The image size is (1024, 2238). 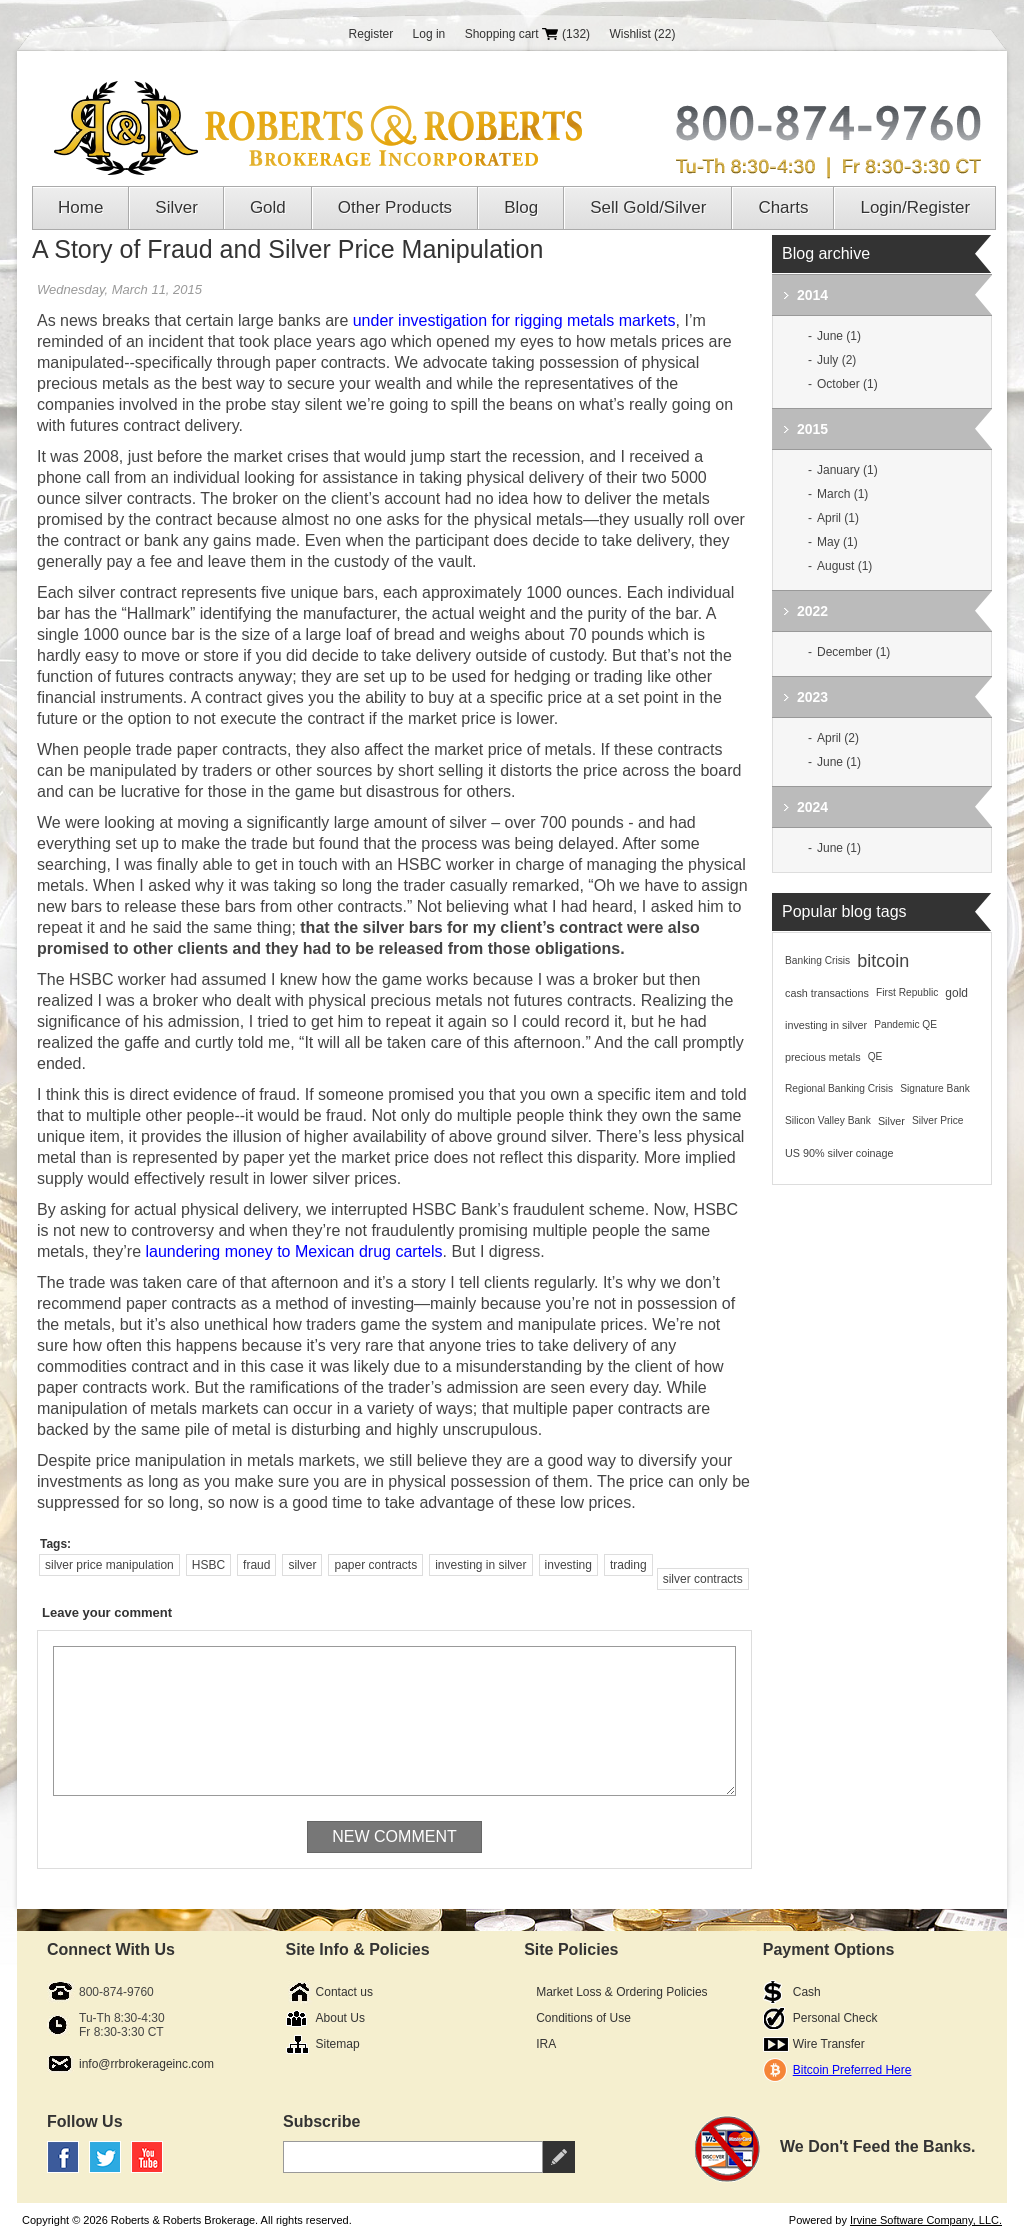 What do you see at coordinates (836, 360) in the screenshot?
I see `July (2)` at bounding box center [836, 360].